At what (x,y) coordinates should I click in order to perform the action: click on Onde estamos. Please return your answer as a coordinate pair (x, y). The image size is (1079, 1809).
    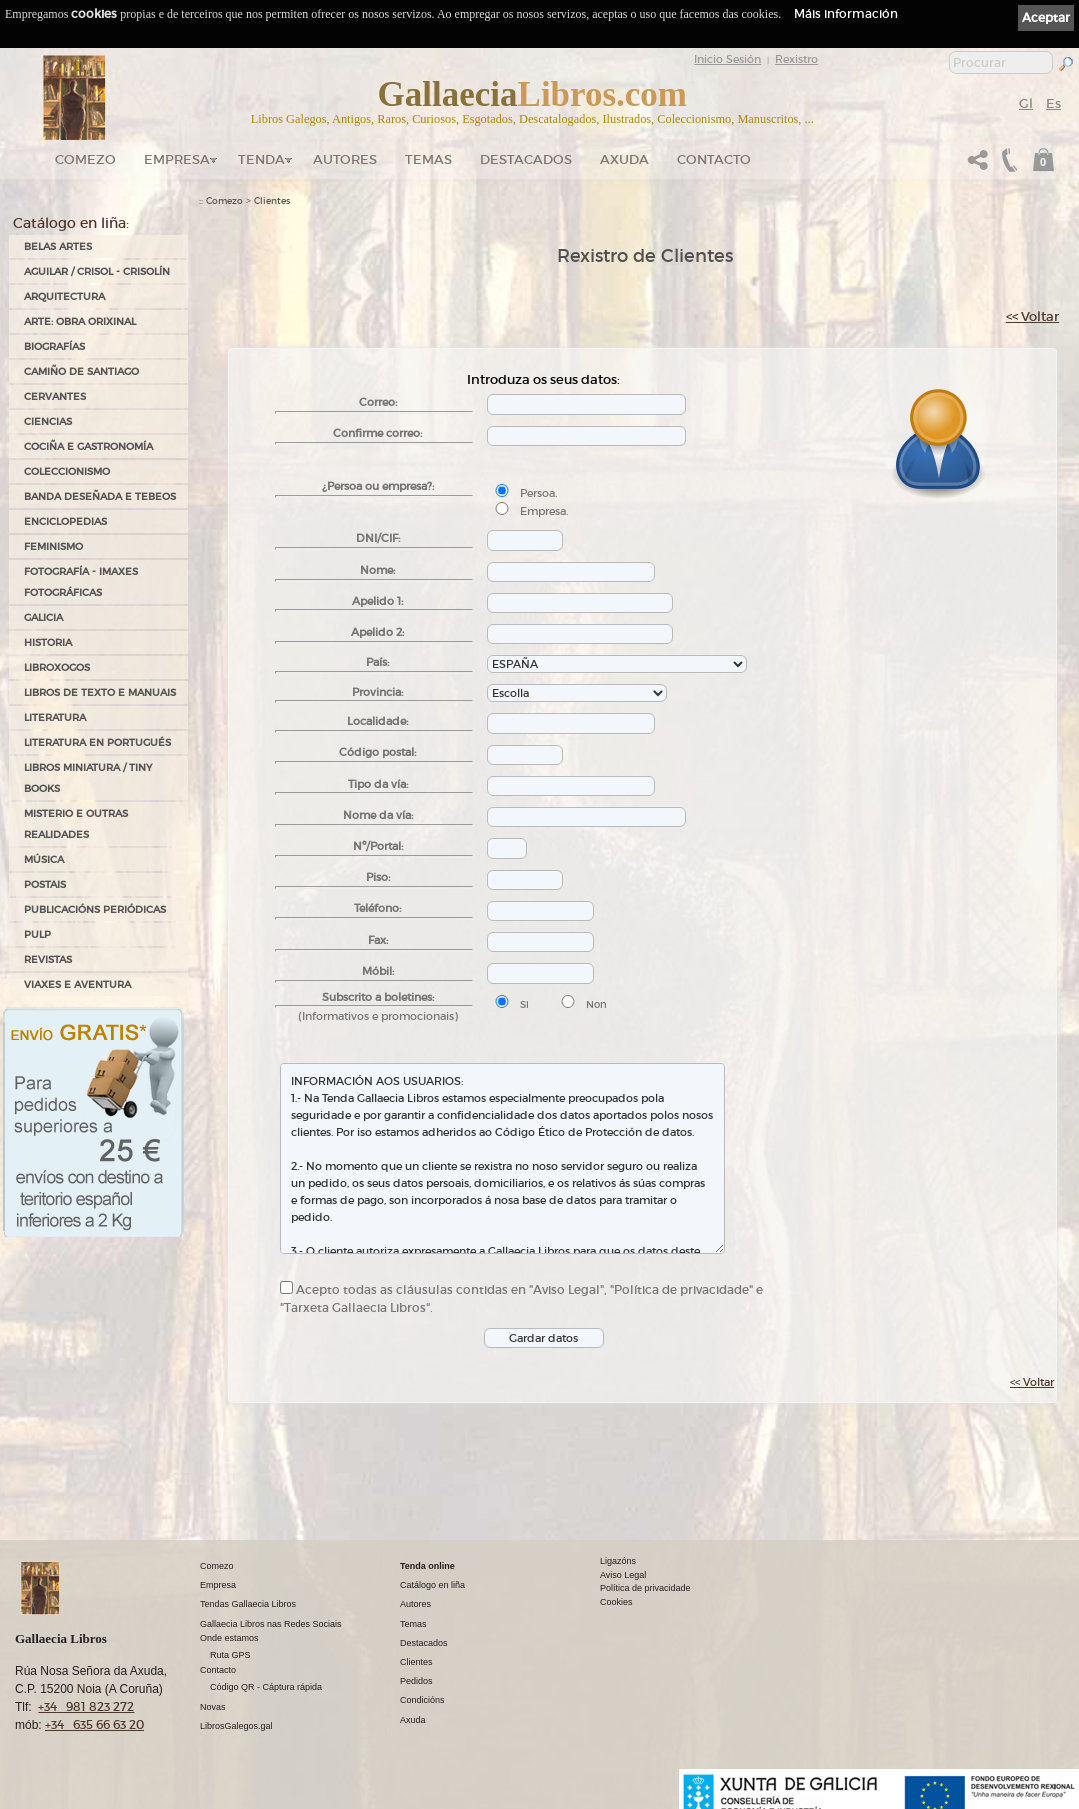
    Looking at the image, I should click on (229, 1638).